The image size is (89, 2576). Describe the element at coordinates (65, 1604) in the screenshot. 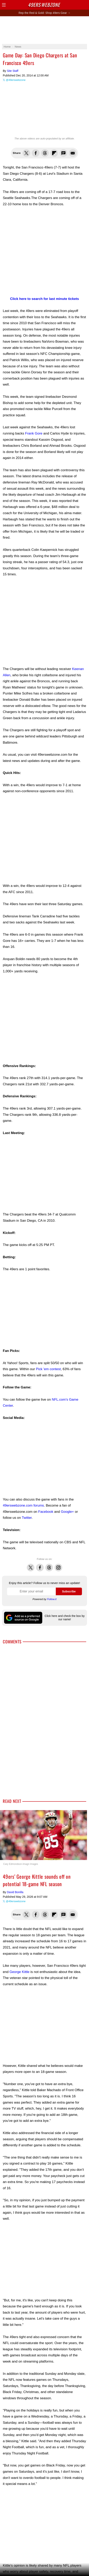

I see `Click here and check the box by our name!` at that location.